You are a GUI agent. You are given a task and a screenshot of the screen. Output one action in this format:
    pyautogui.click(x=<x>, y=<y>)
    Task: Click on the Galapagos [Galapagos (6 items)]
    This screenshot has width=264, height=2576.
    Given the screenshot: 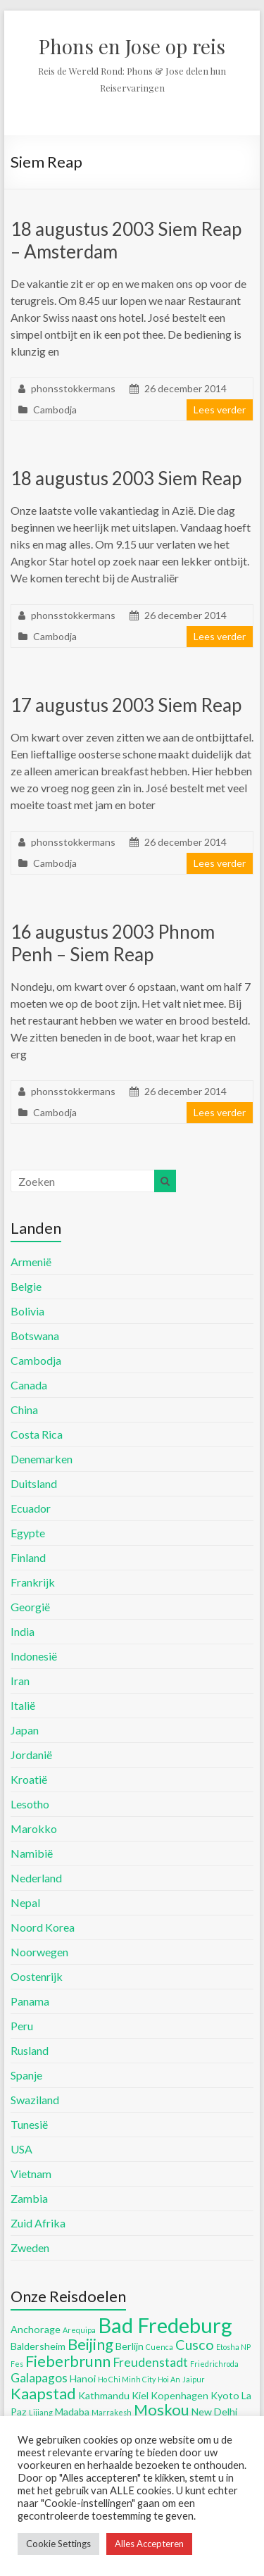 What is the action you would take?
    pyautogui.click(x=39, y=2377)
    